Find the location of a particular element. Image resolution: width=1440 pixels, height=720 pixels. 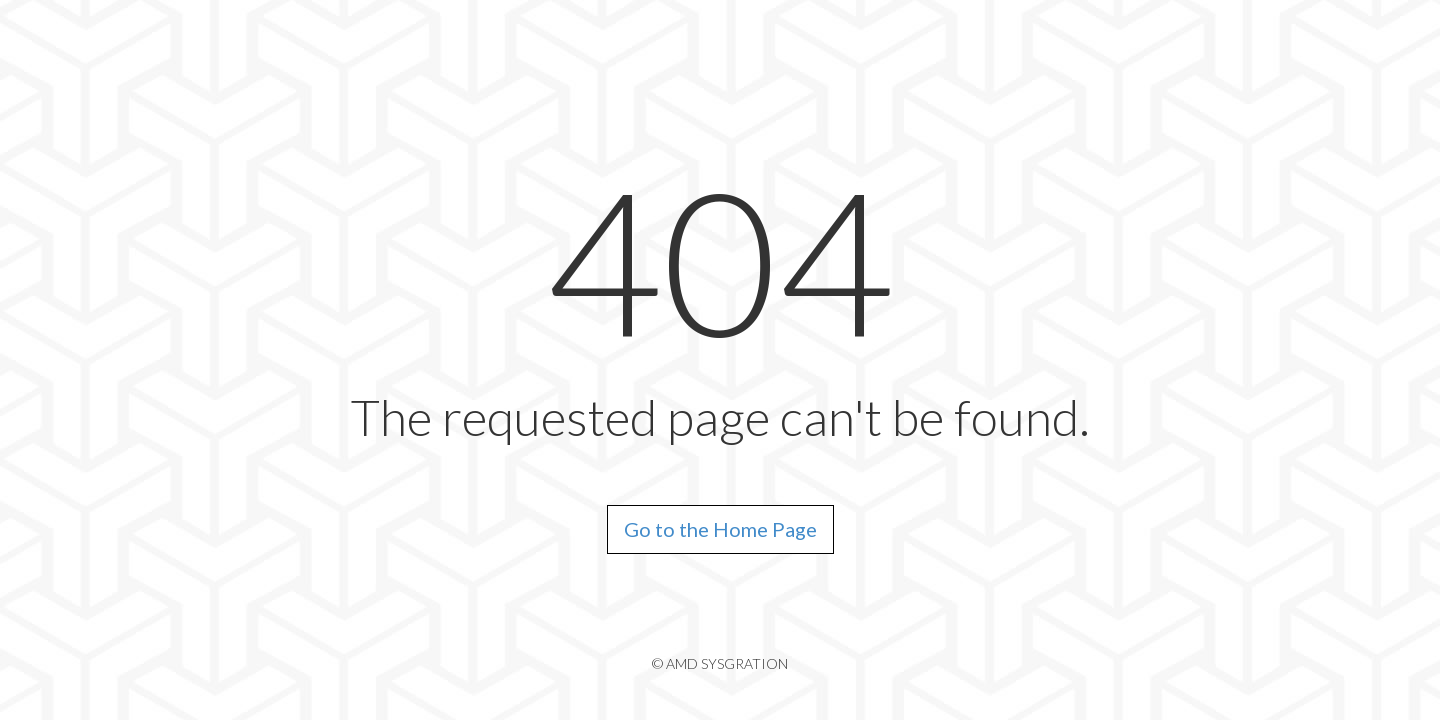

Go to the Home Page is located at coordinates (720, 529).